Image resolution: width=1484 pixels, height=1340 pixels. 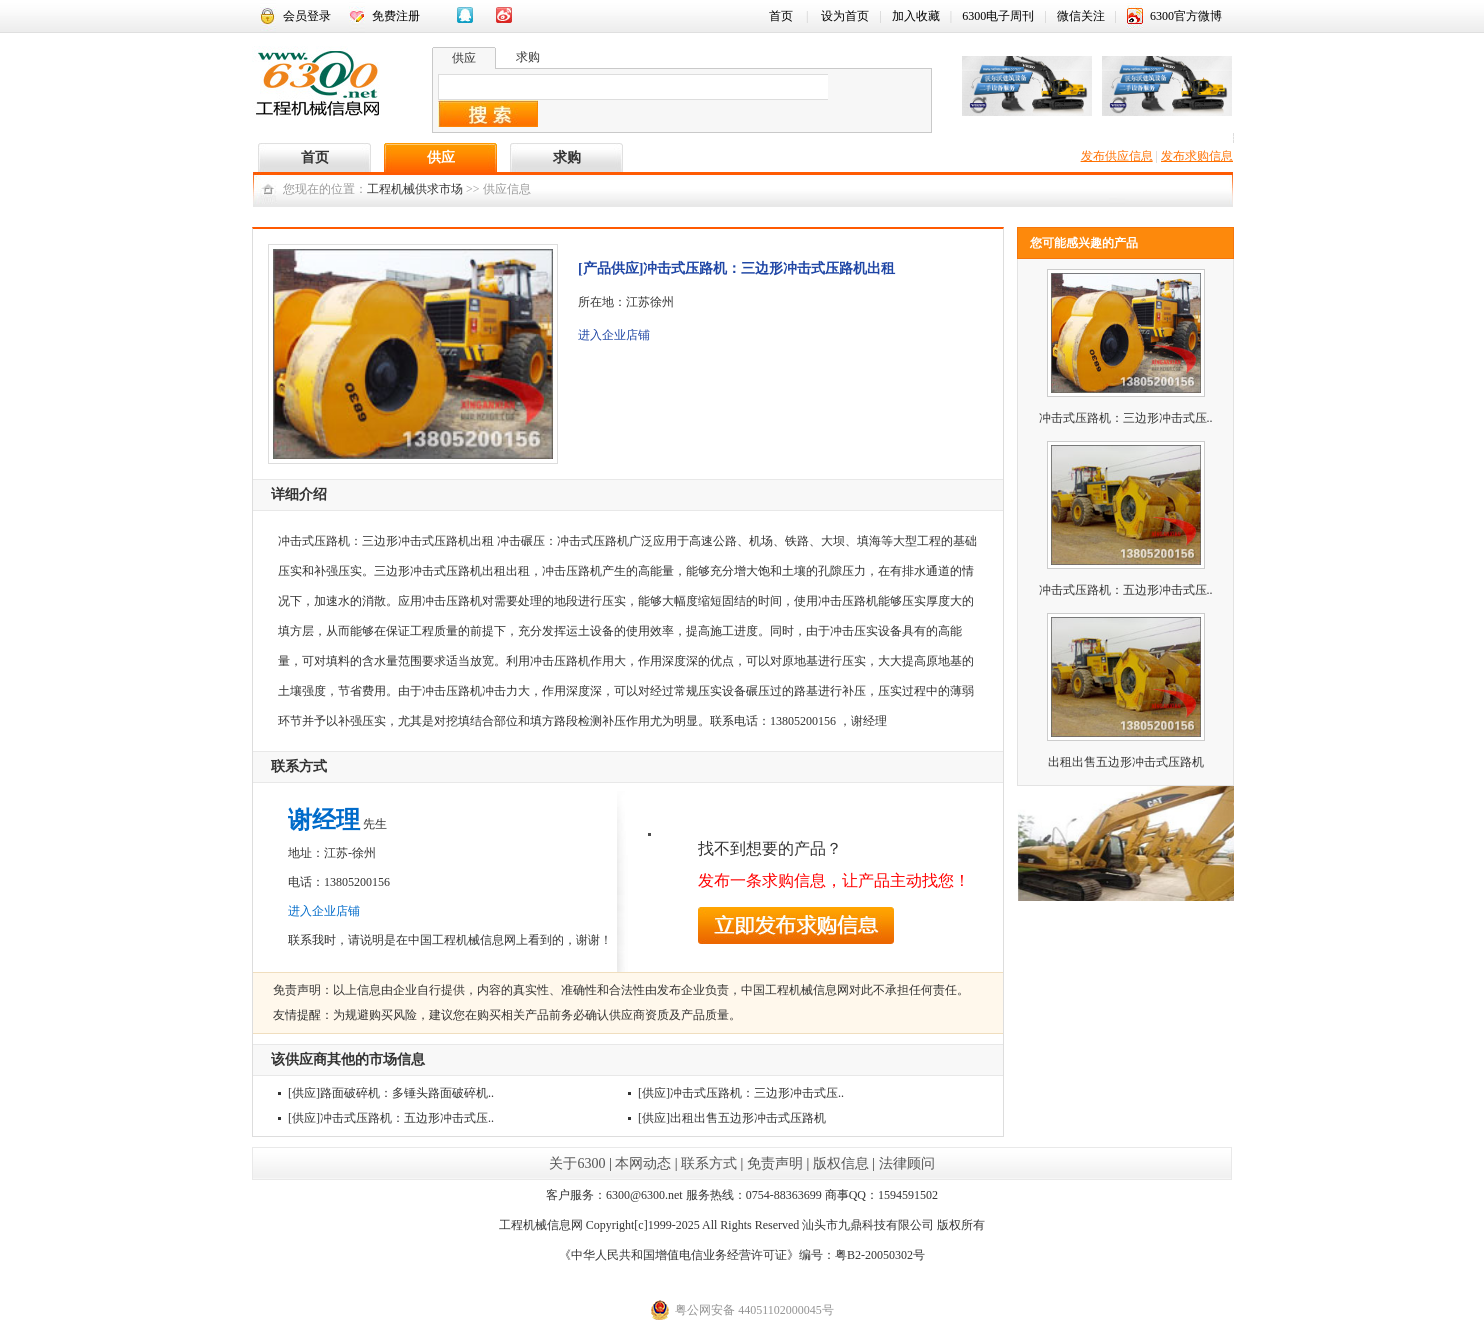 What do you see at coordinates (1081, 16) in the screenshot?
I see `微信关注` at bounding box center [1081, 16].